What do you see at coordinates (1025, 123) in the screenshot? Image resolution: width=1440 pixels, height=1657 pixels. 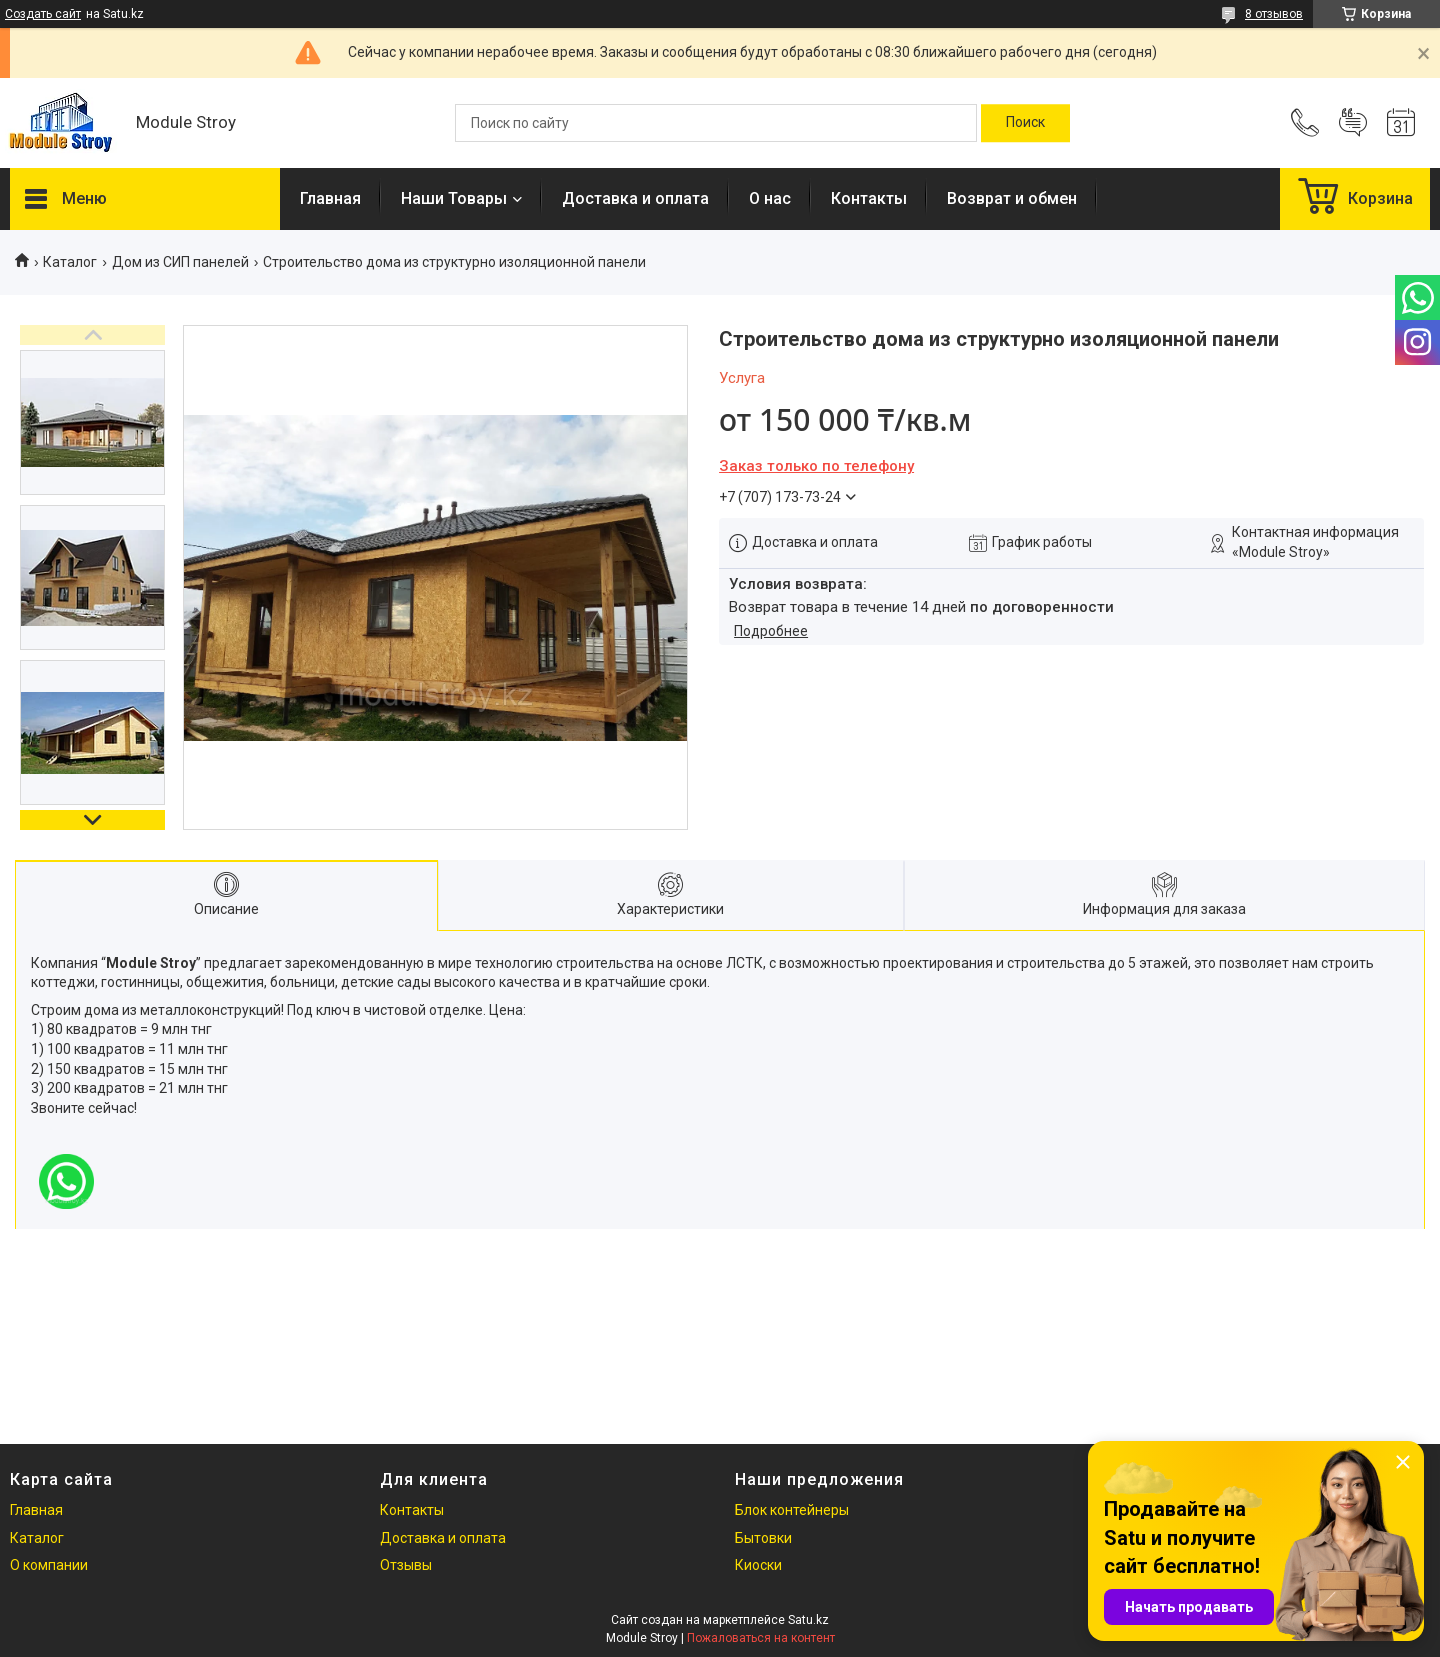 I see `[Искать]` at bounding box center [1025, 123].